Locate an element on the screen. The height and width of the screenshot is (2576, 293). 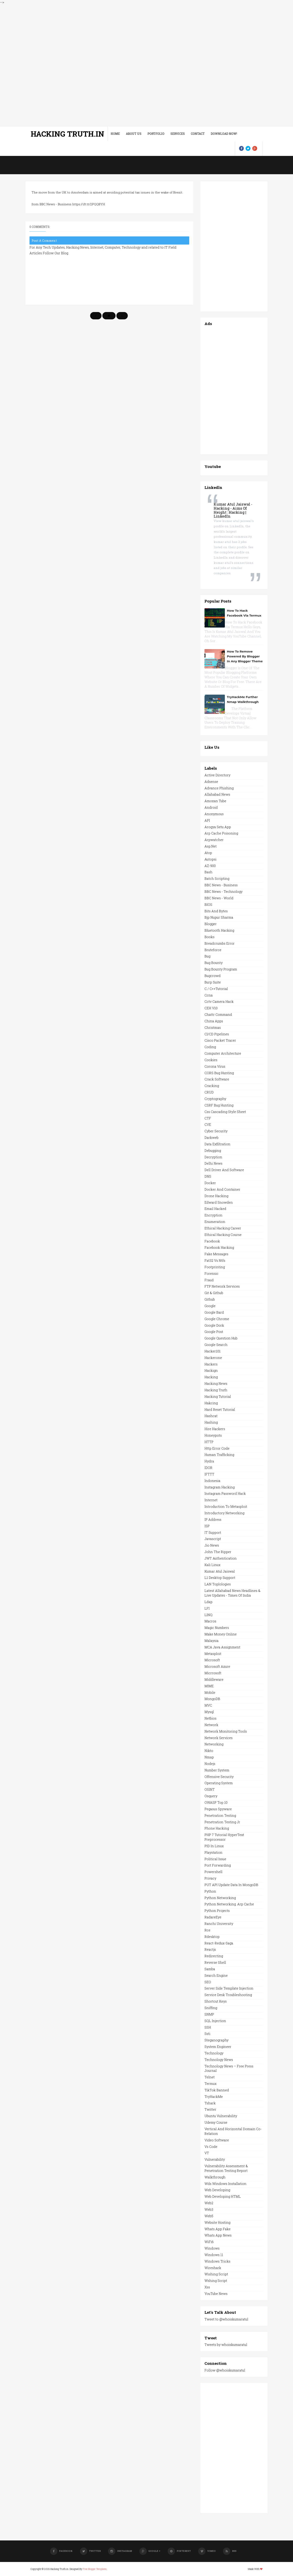
Advance Phishing is located at coordinates (219, 788).